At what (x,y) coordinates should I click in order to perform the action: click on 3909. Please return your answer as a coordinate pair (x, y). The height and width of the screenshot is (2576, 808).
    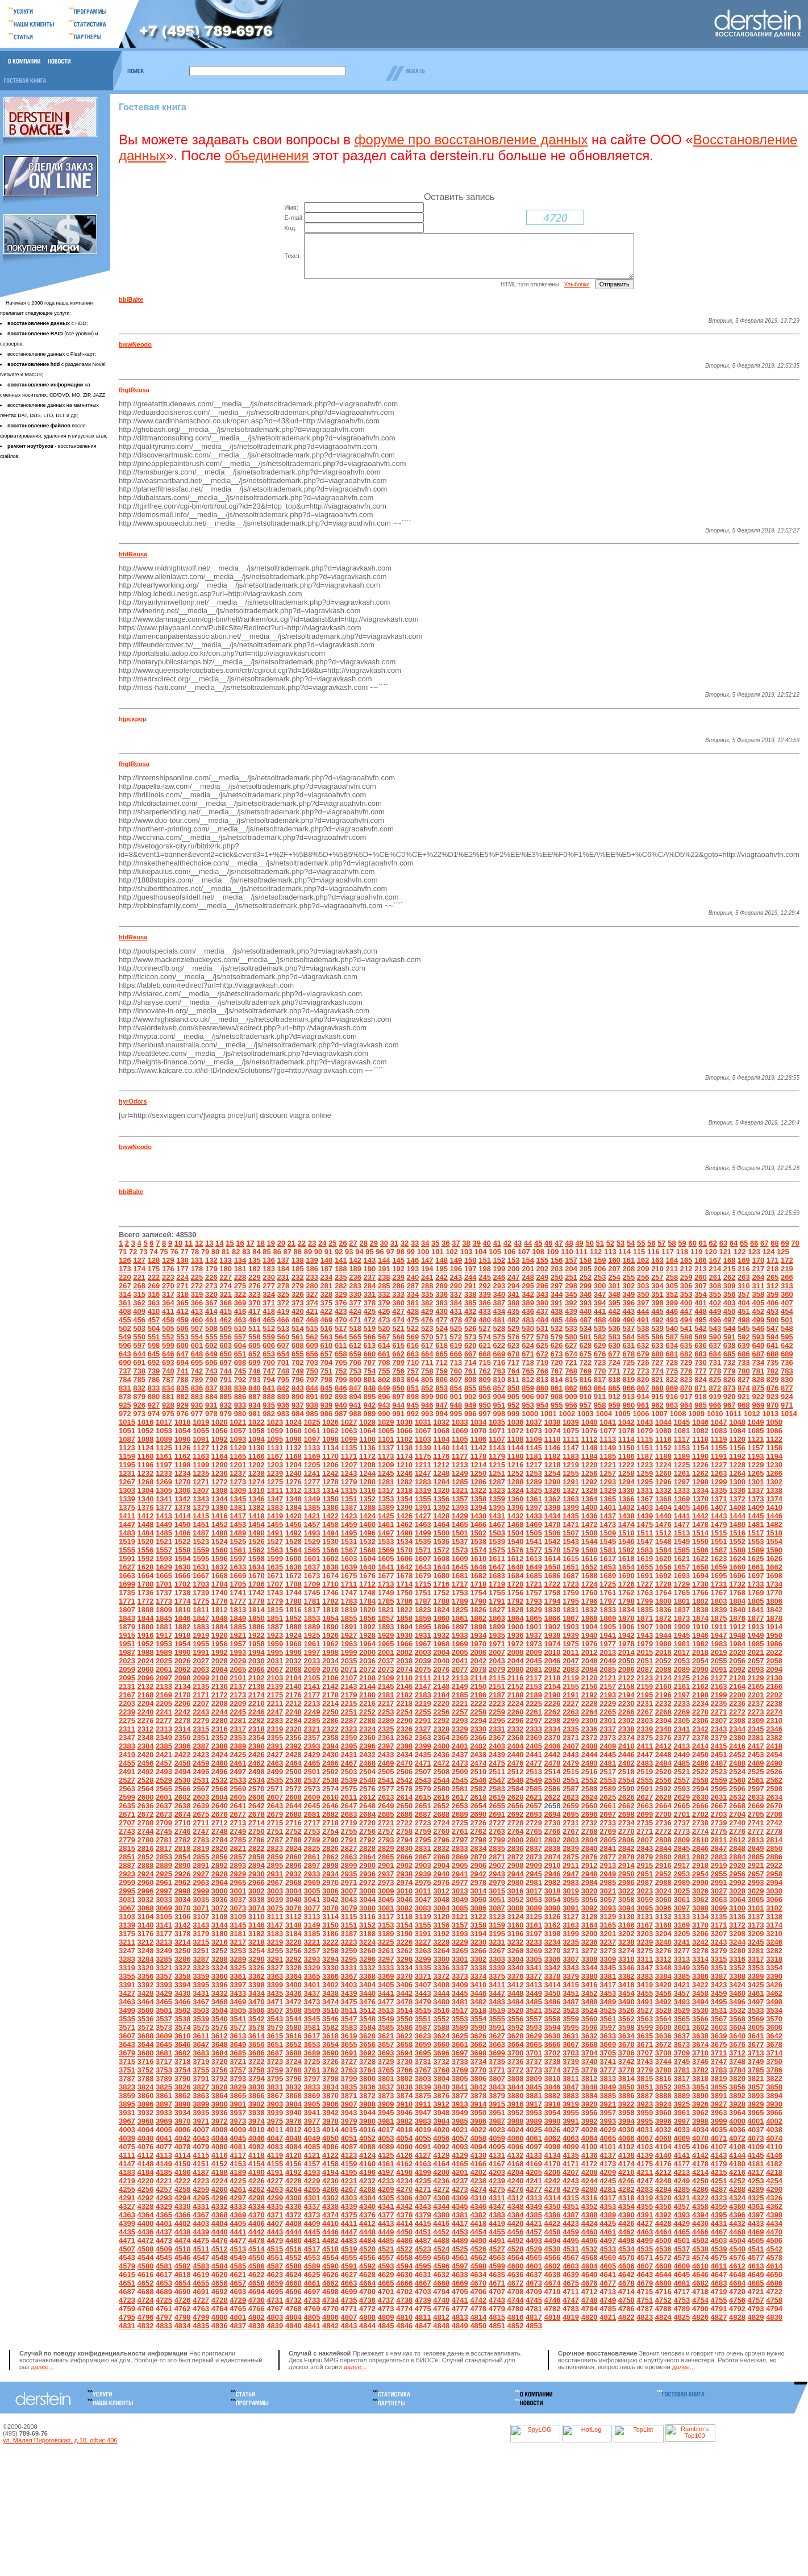
    Looking at the image, I should click on (386, 2112).